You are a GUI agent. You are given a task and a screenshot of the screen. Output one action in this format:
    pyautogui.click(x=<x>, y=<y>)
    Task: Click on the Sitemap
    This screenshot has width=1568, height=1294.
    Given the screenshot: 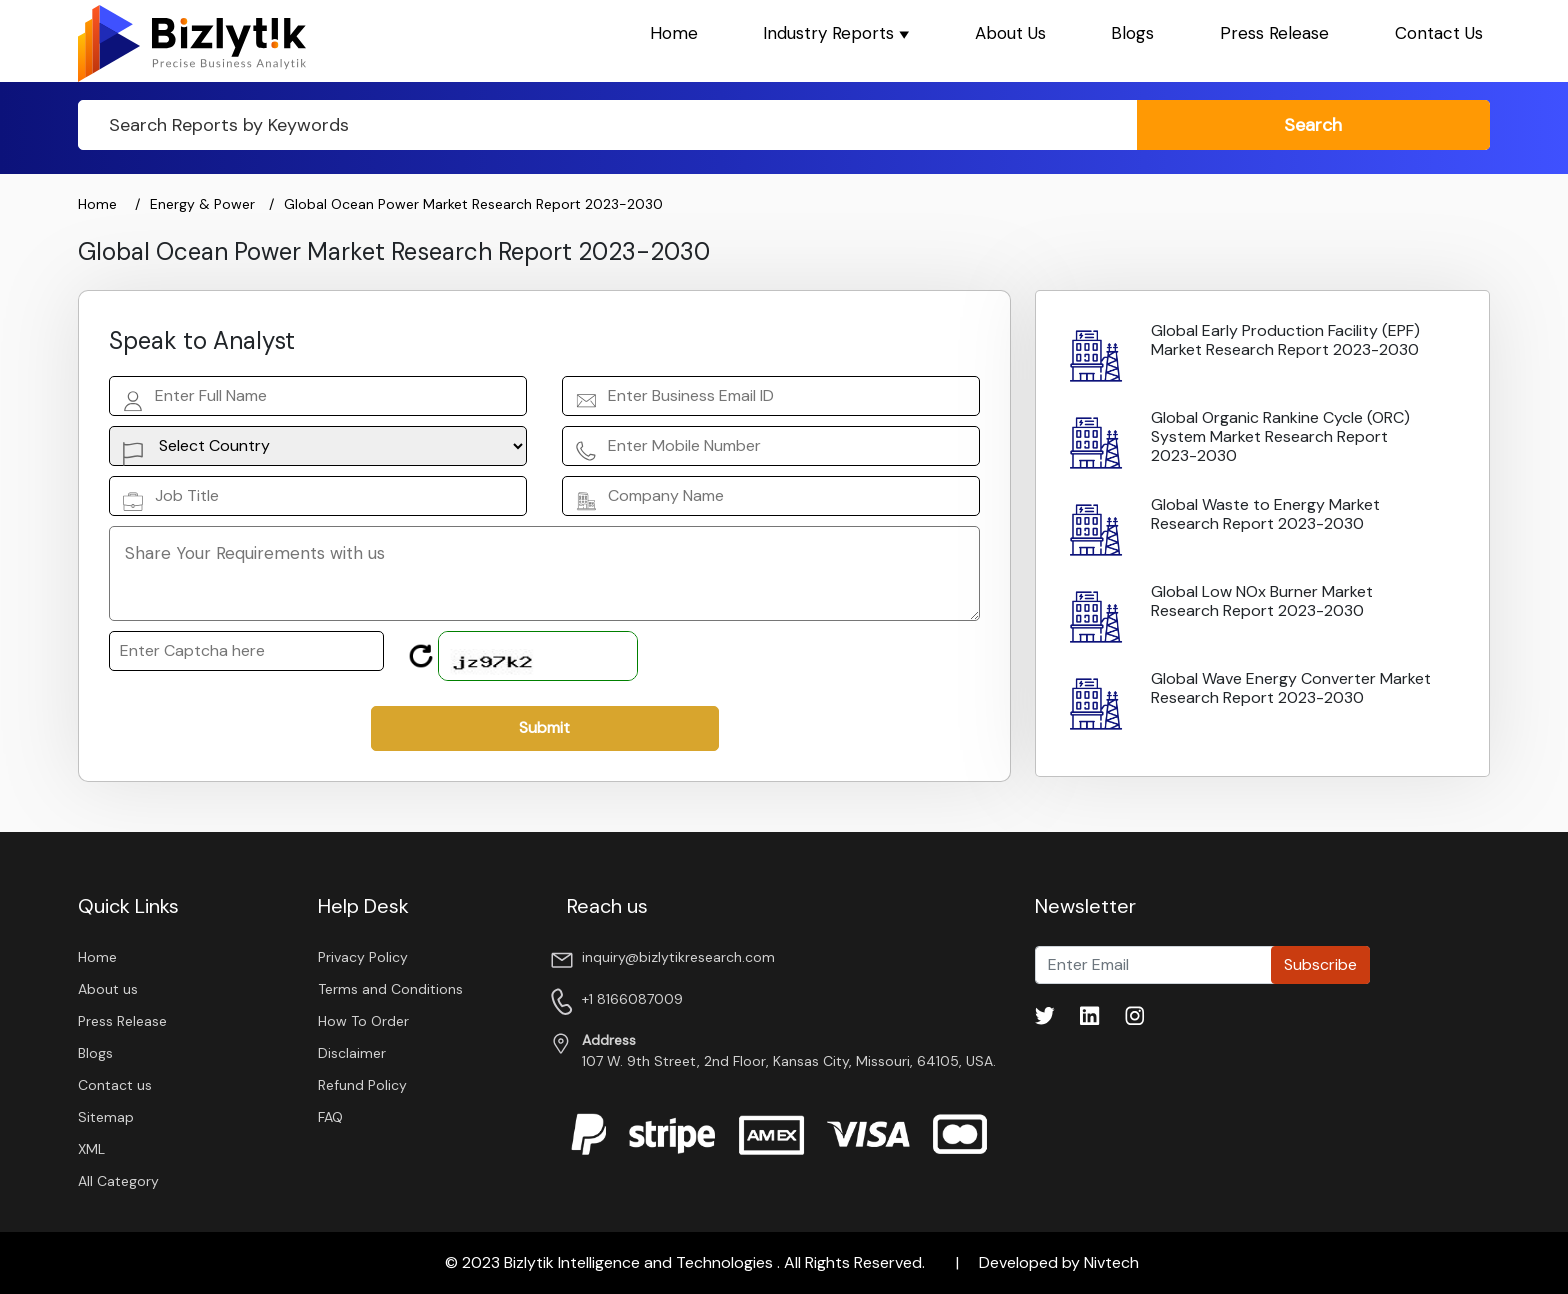 What is the action you would take?
    pyautogui.click(x=106, y=1117)
    